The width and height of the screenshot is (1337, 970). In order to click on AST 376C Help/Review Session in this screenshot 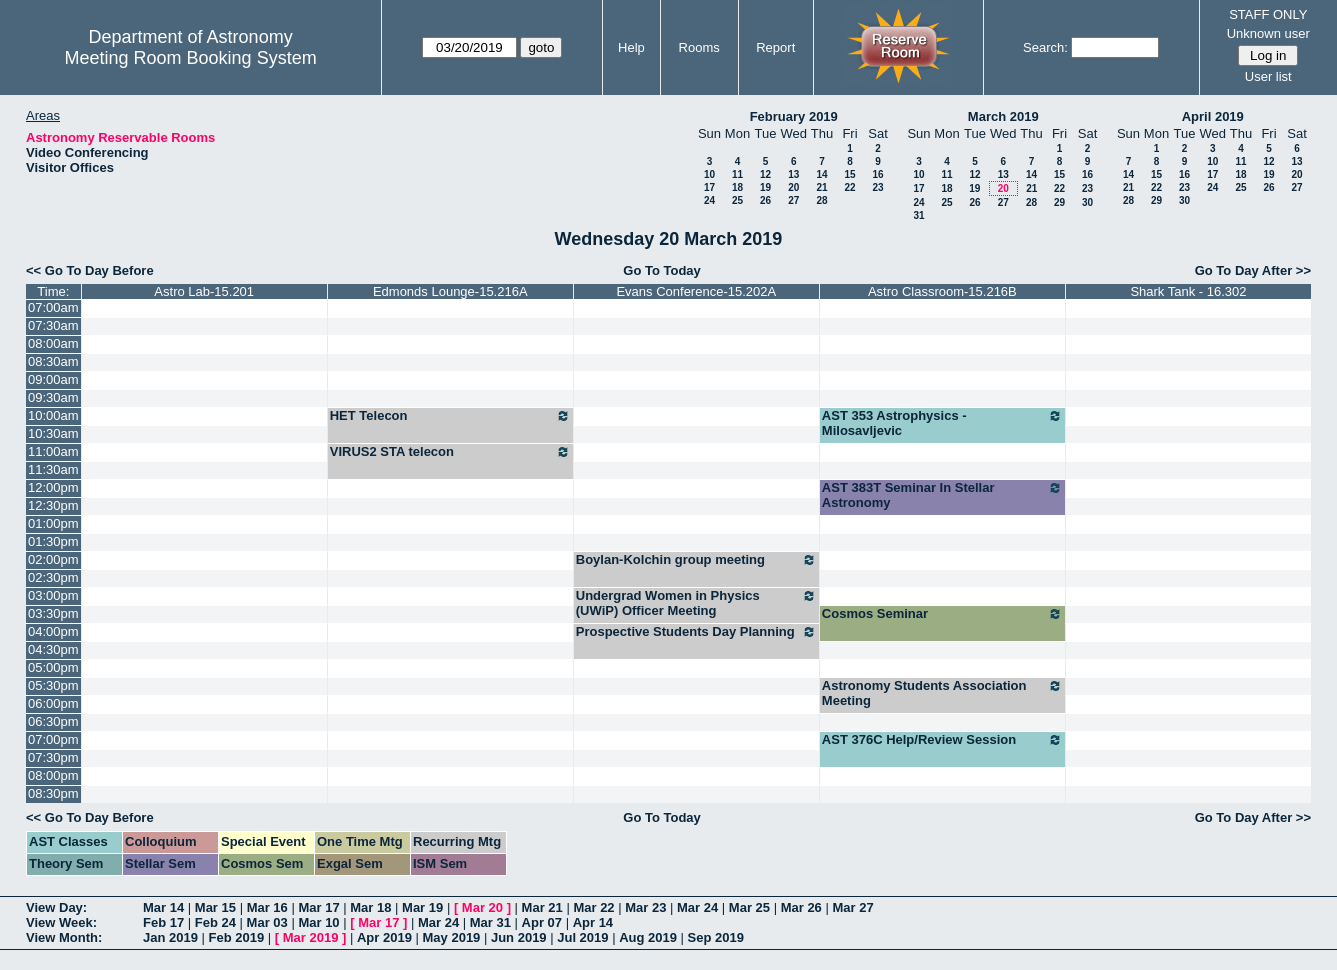, I will do `click(942, 740)`.